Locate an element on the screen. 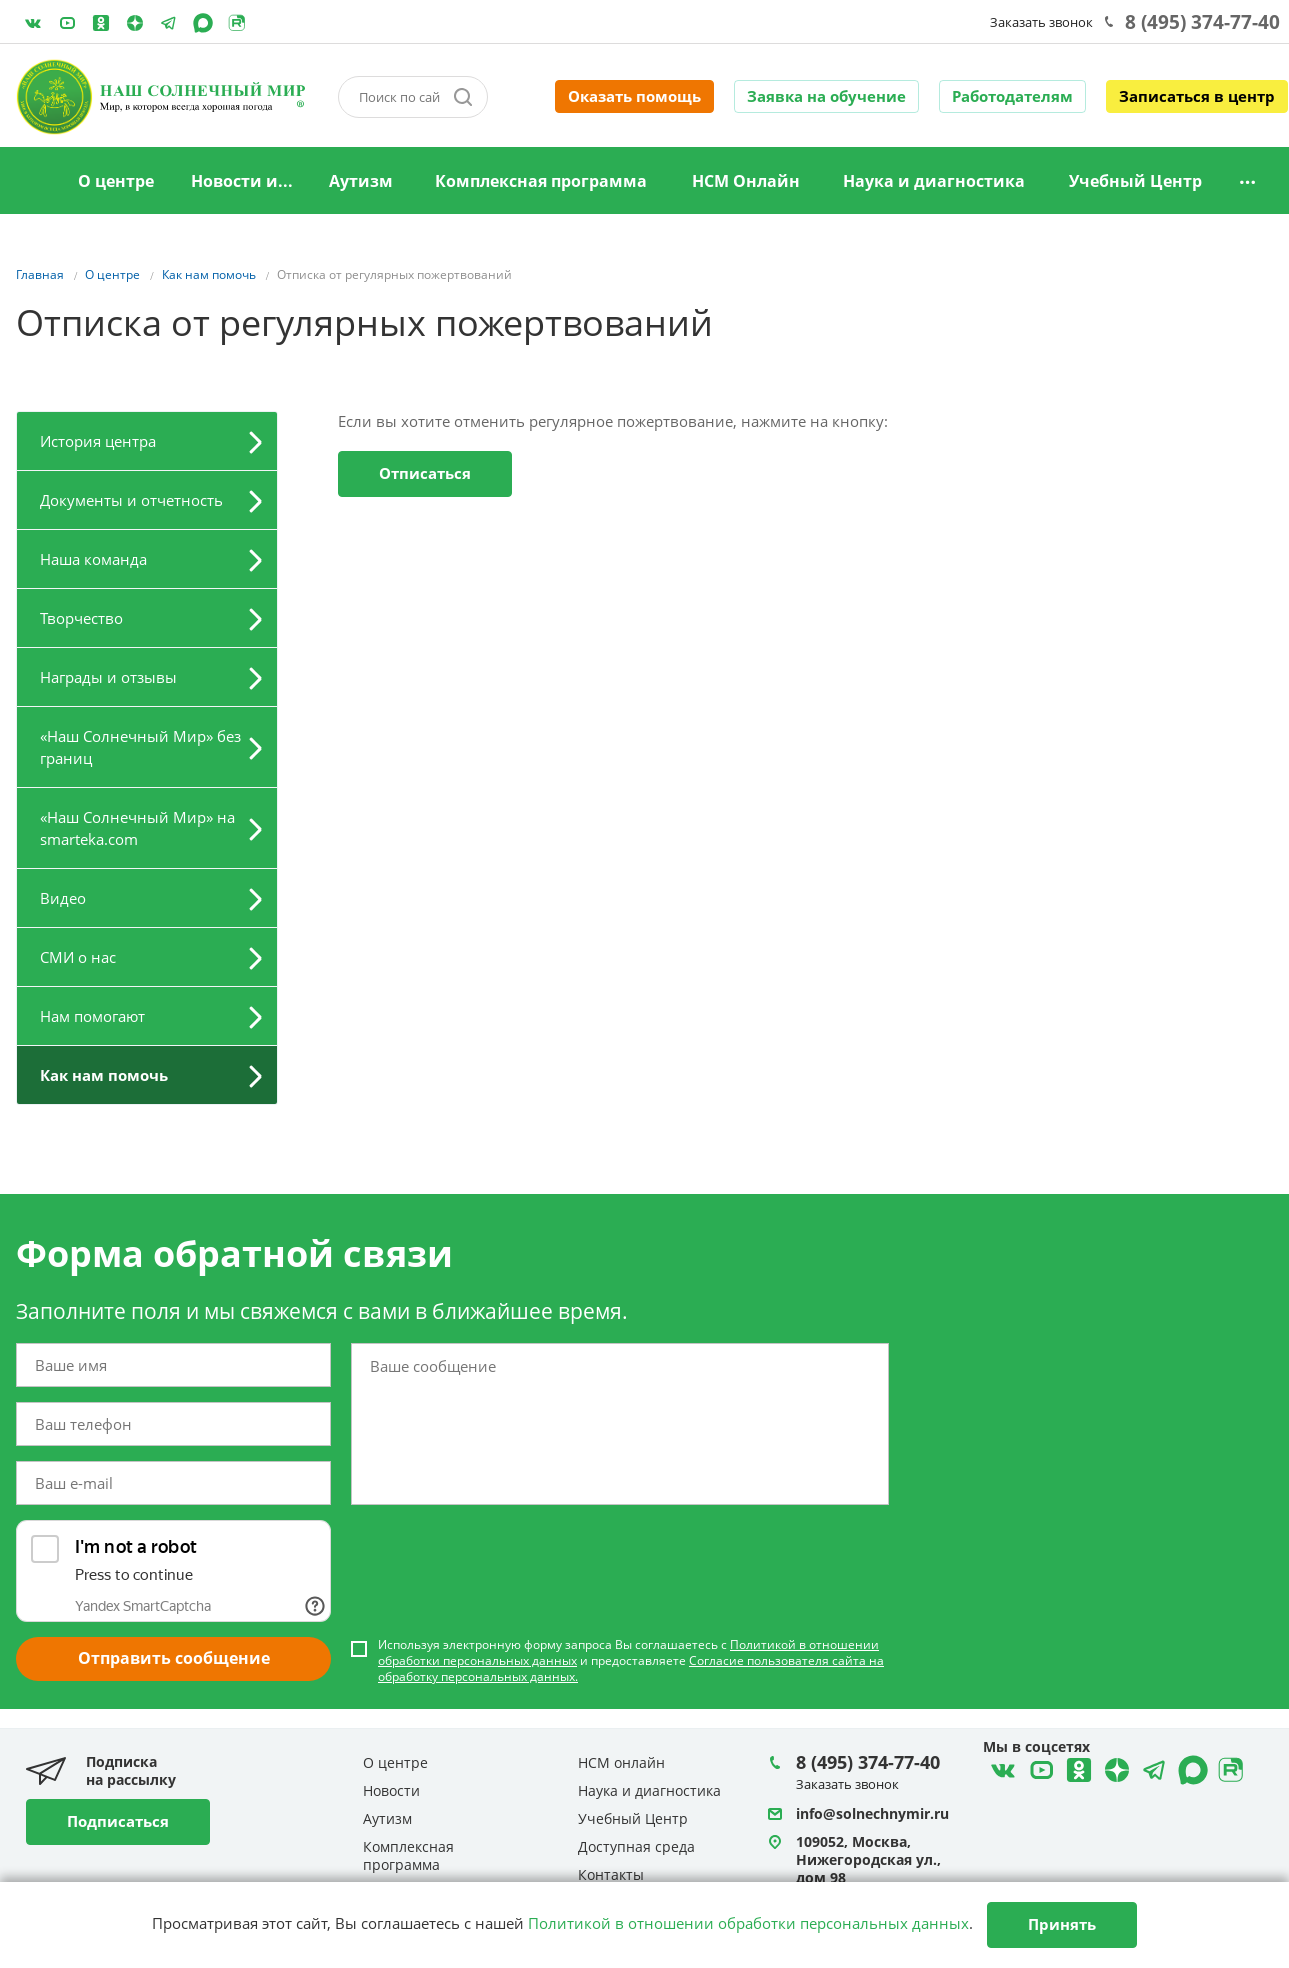  YouTube is located at coordinates (67, 23).